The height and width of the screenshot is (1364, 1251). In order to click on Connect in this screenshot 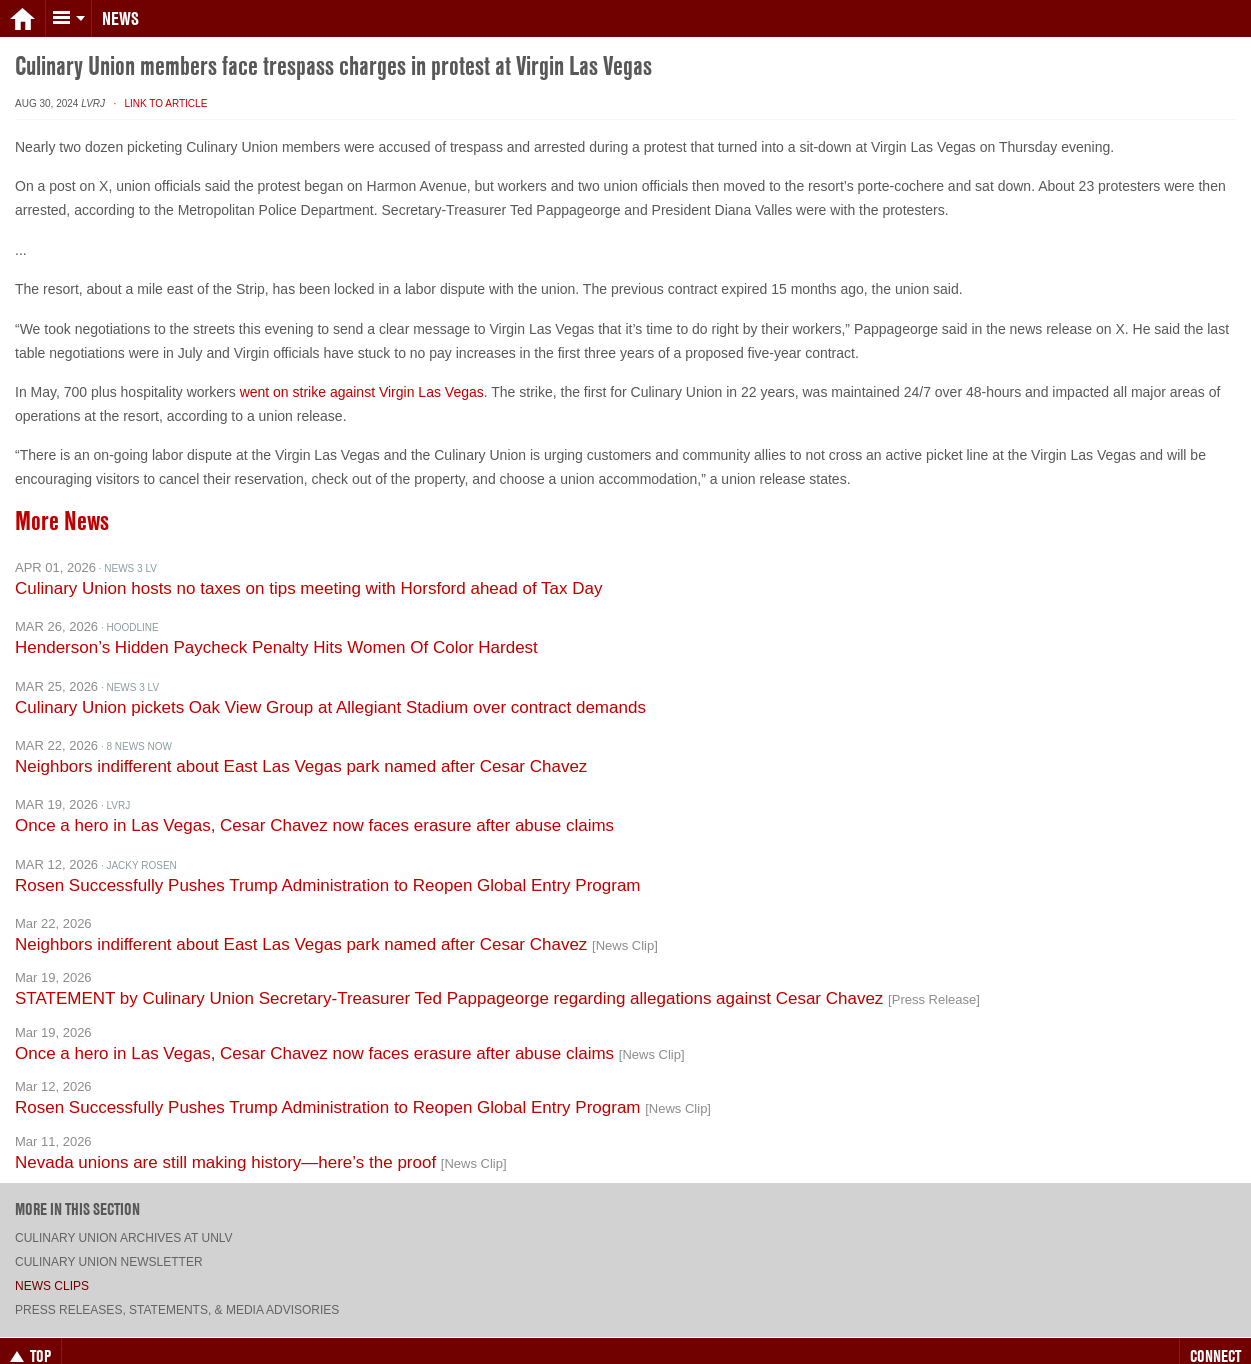, I will do `click(1215, 1339)`.